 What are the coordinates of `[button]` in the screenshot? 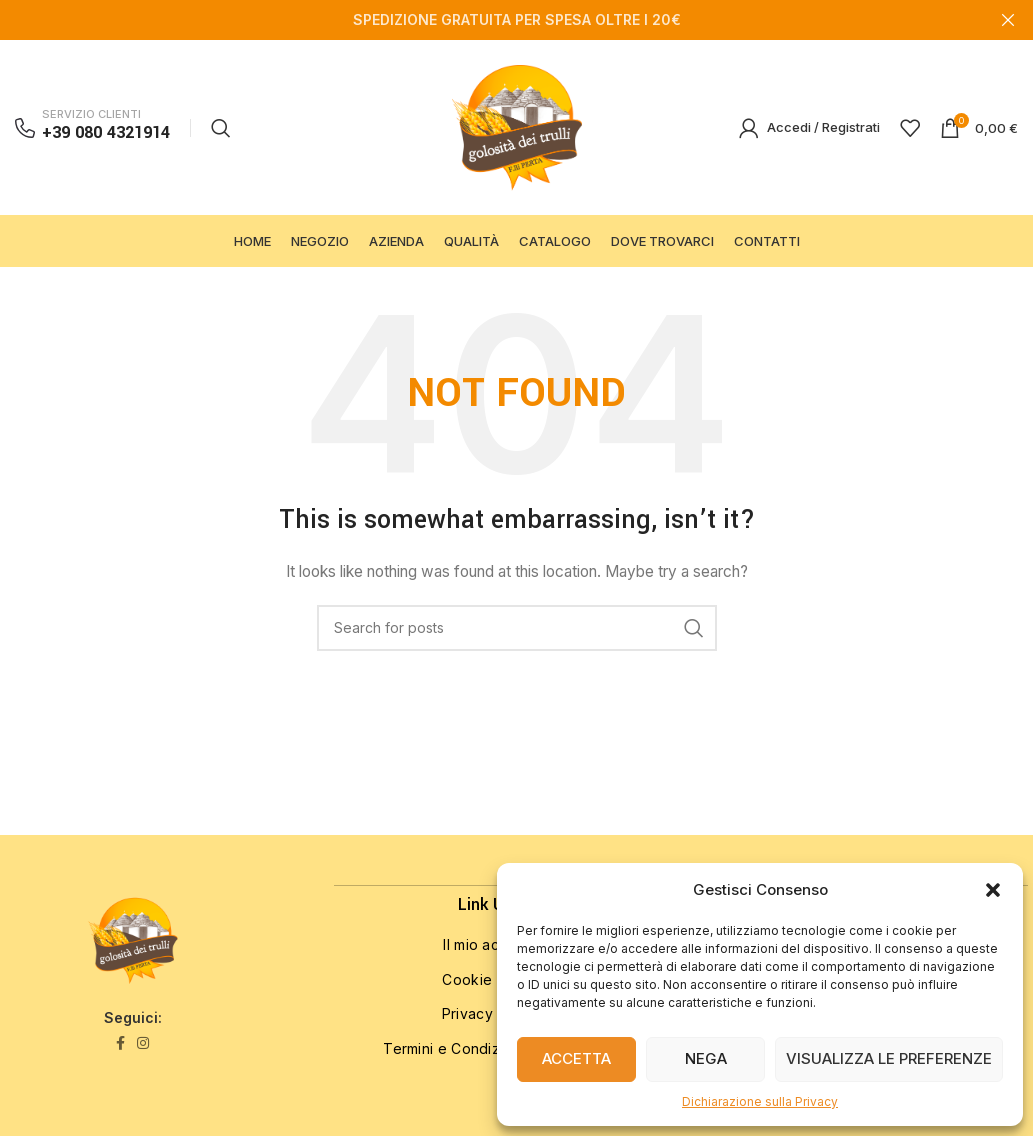 It's located at (993, 890).